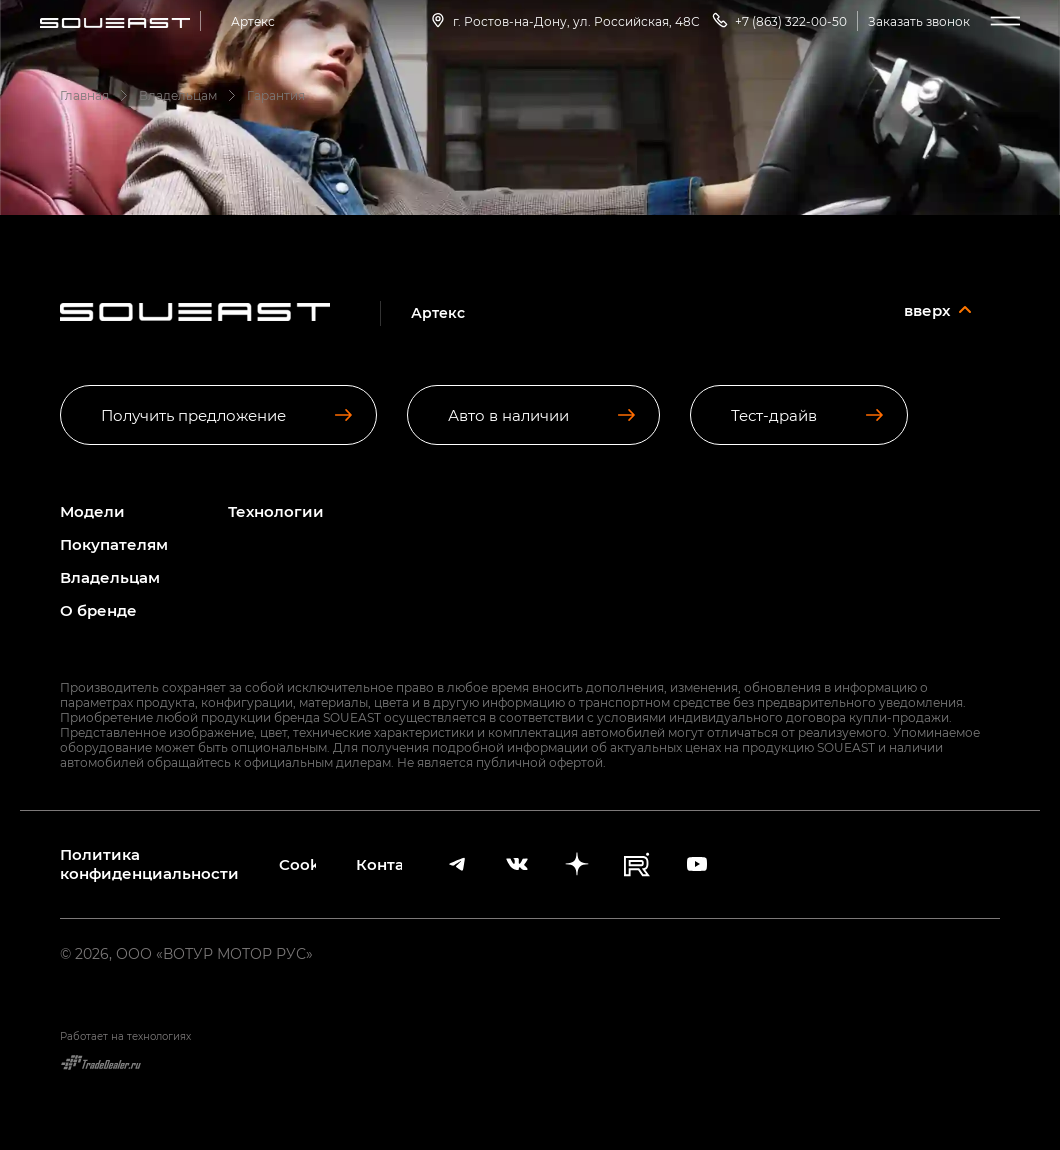 The width and height of the screenshot is (1060, 1150). Describe the element at coordinates (379, 864) in the screenshot. I see `Контакты` at that location.